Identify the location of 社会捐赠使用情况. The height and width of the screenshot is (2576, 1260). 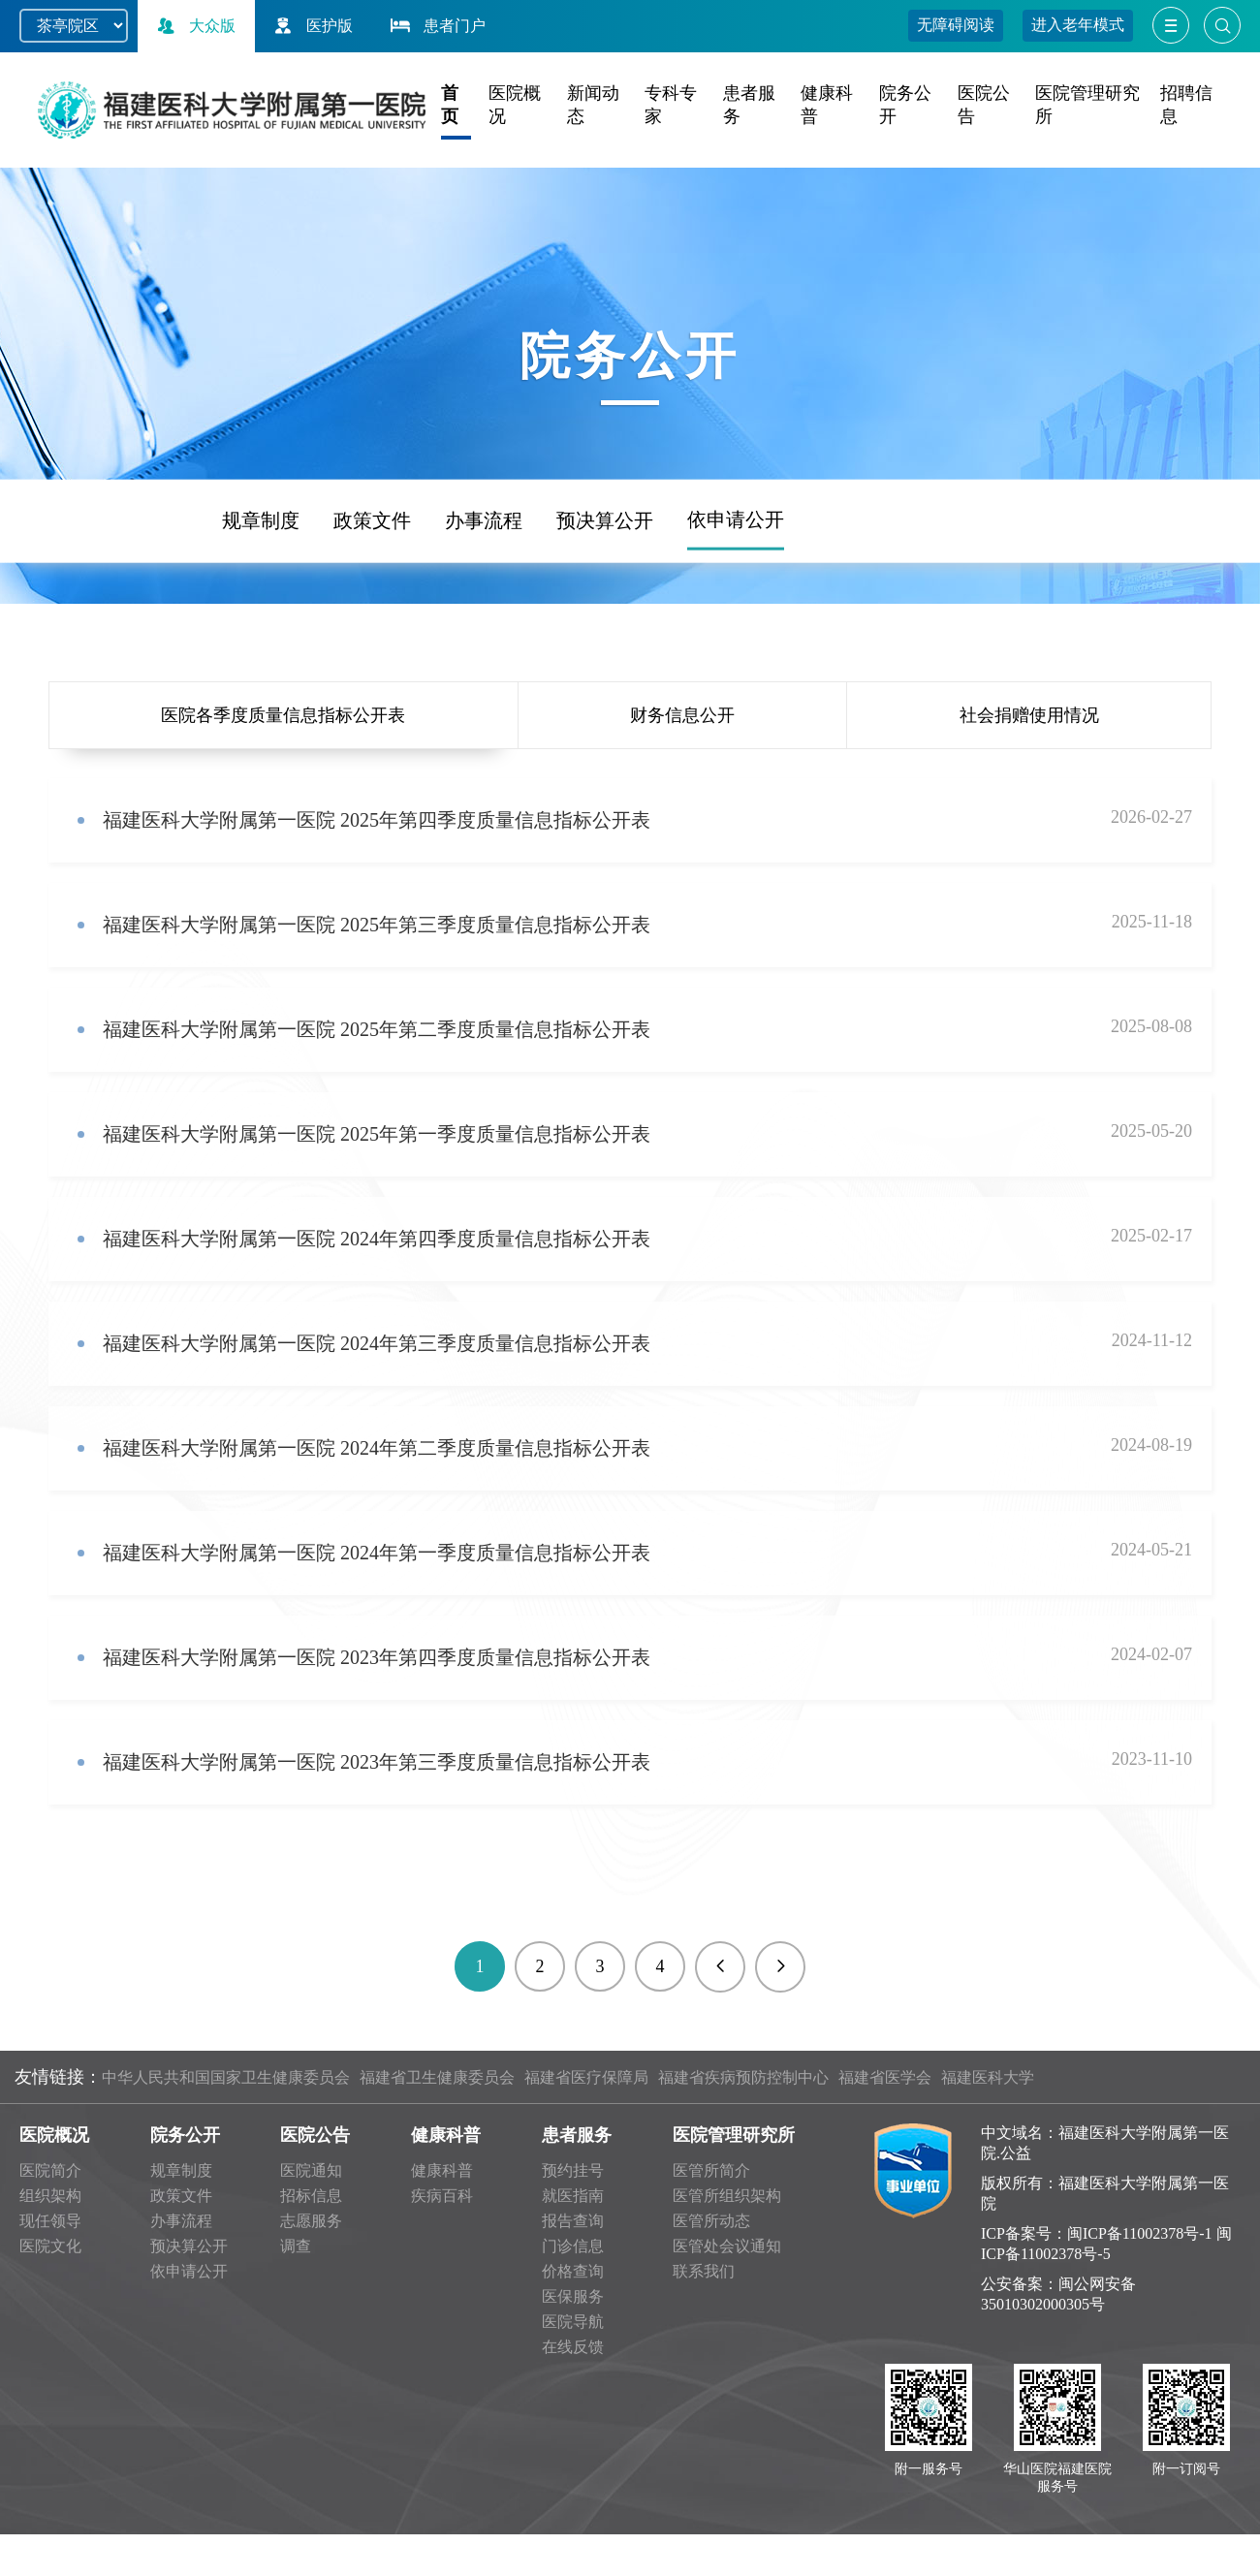
(1029, 715).